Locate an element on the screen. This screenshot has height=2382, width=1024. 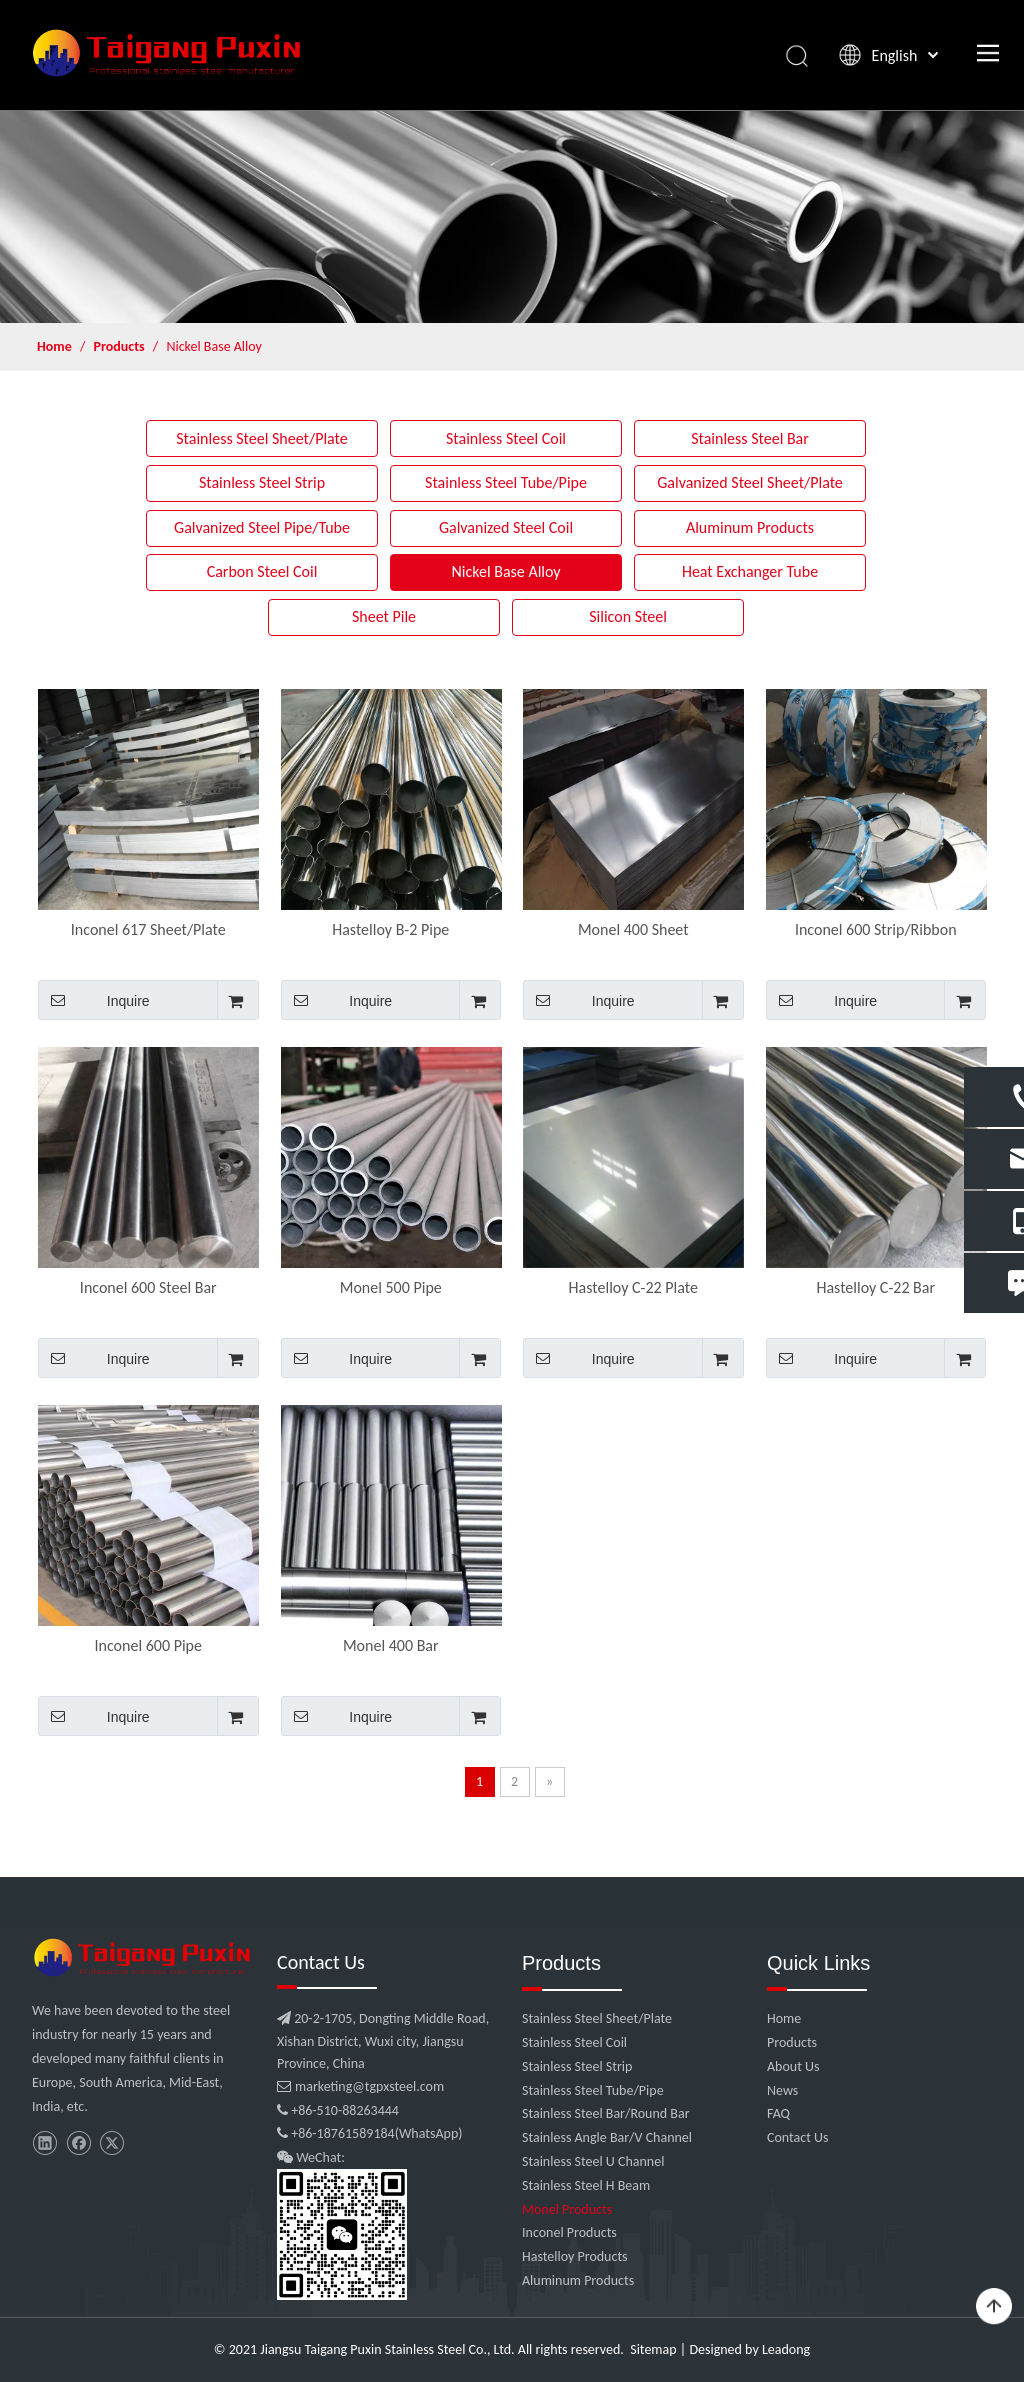
Heat Exchanger Tube is located at coordinates (750, 571).